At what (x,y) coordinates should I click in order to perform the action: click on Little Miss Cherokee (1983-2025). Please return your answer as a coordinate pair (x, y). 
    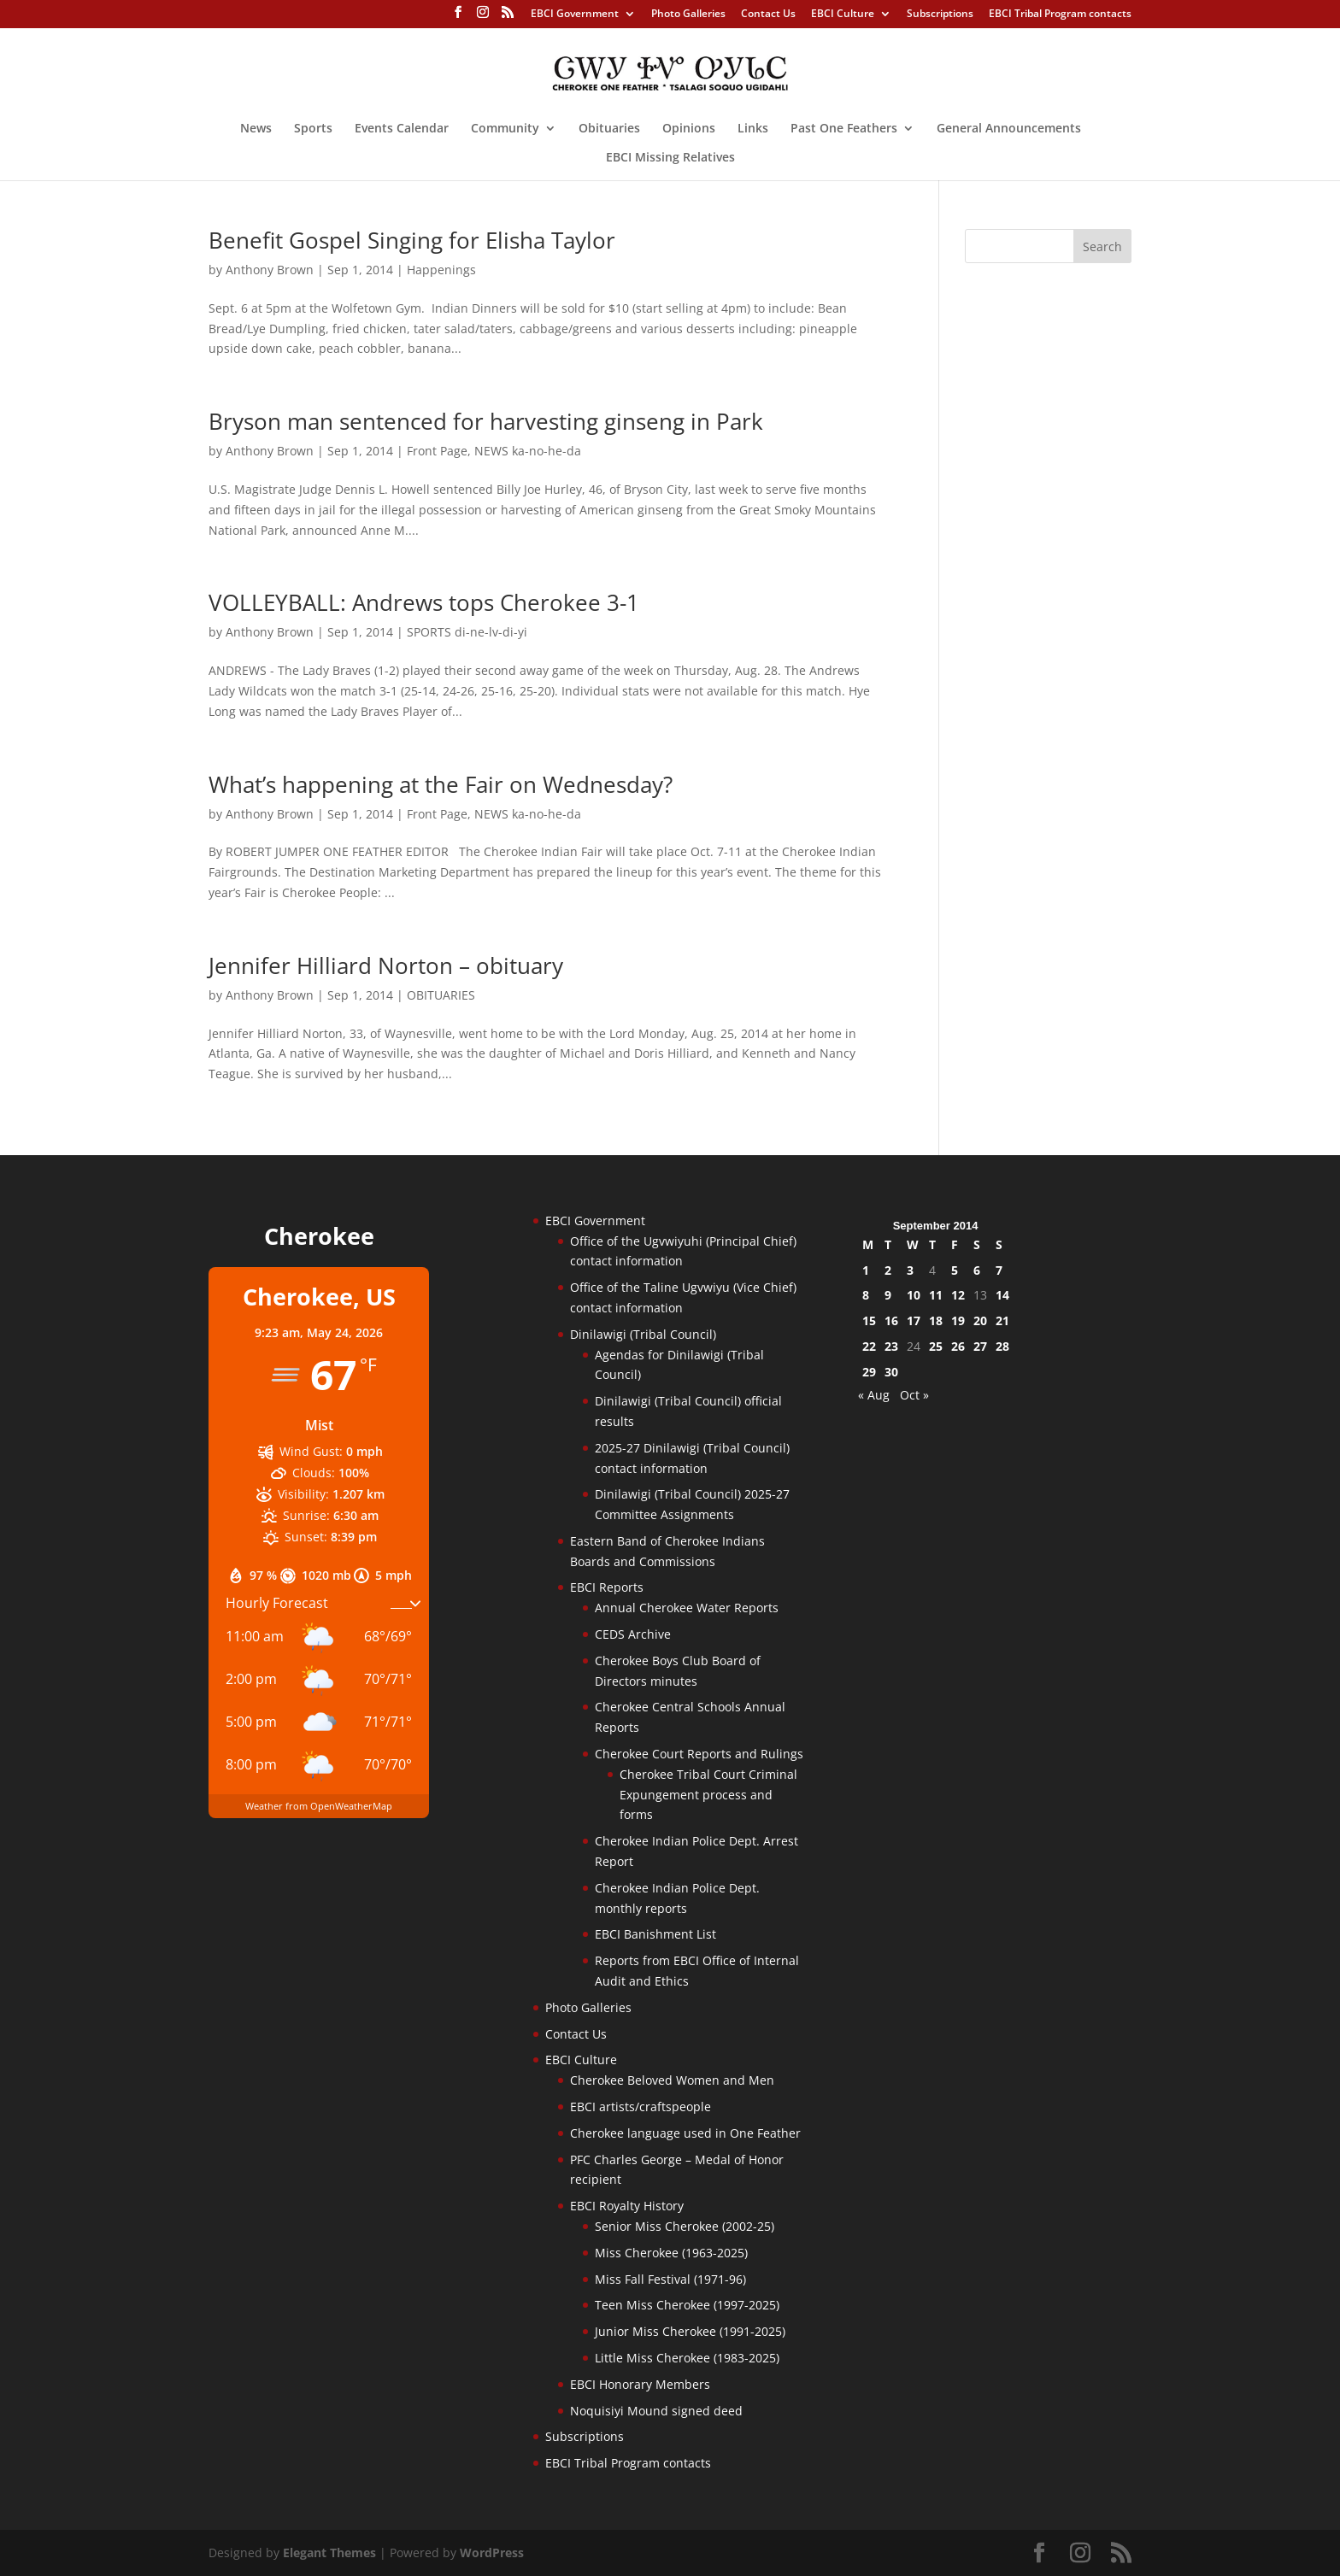
    Looking at the image, I should click on (687, 2358).